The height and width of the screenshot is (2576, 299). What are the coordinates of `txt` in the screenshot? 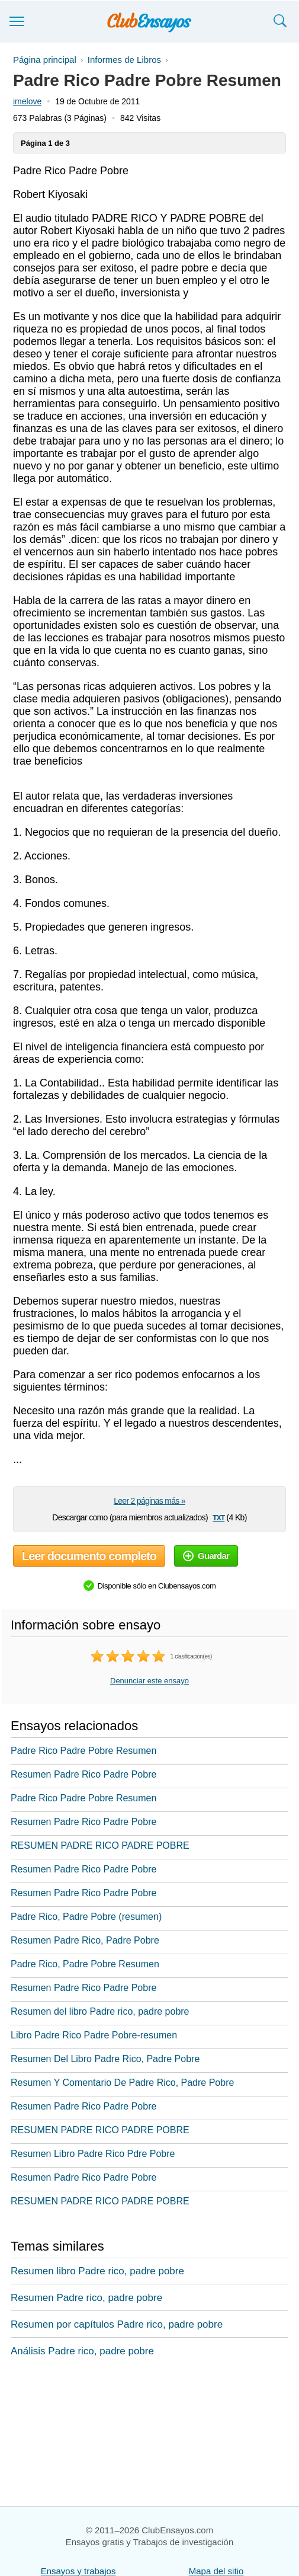 It's located at (218, 1517).